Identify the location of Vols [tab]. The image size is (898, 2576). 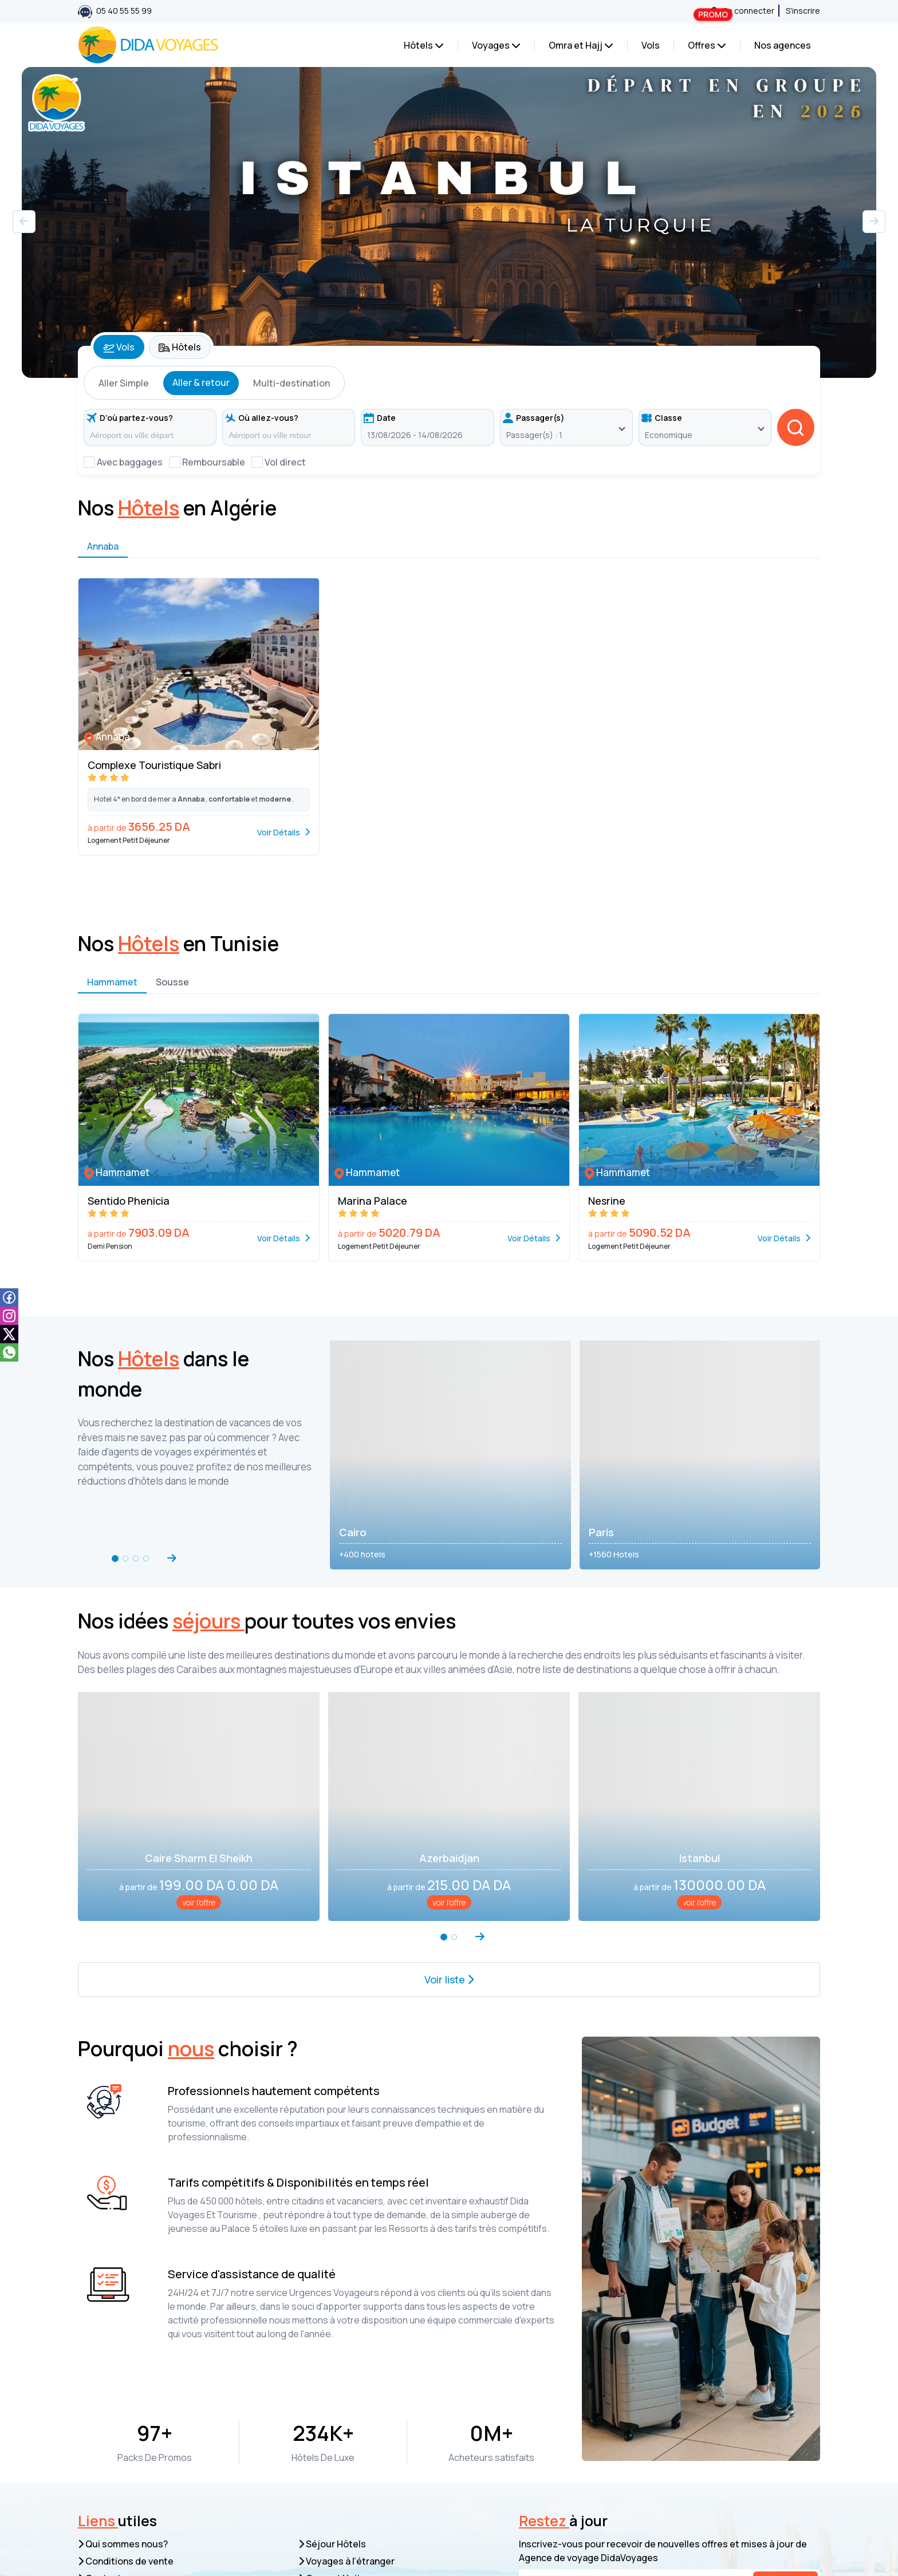
(119, 347).